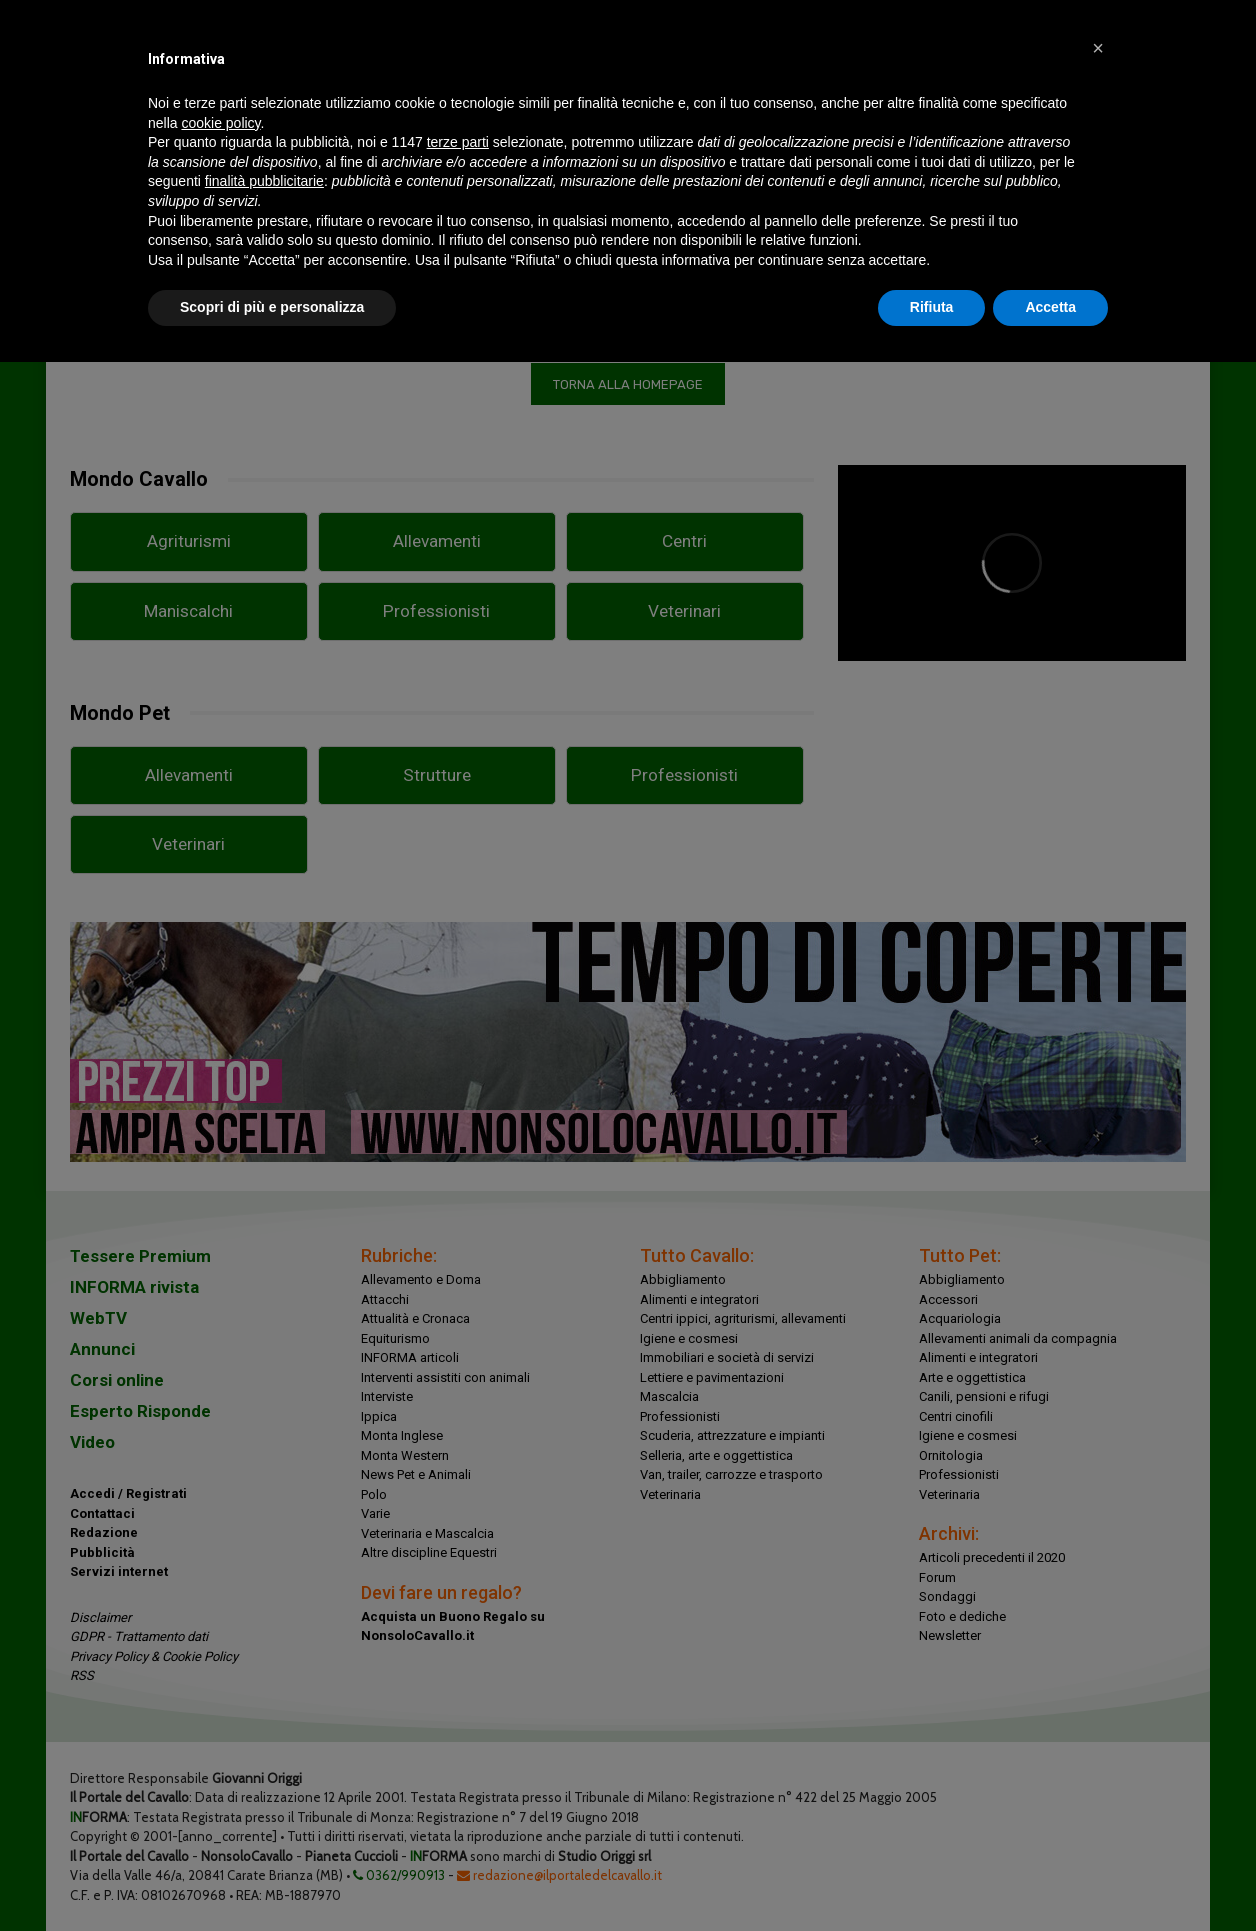  Describe the element at coordinates (1098, 48) in the screenshot. I see `[button]` at that location.